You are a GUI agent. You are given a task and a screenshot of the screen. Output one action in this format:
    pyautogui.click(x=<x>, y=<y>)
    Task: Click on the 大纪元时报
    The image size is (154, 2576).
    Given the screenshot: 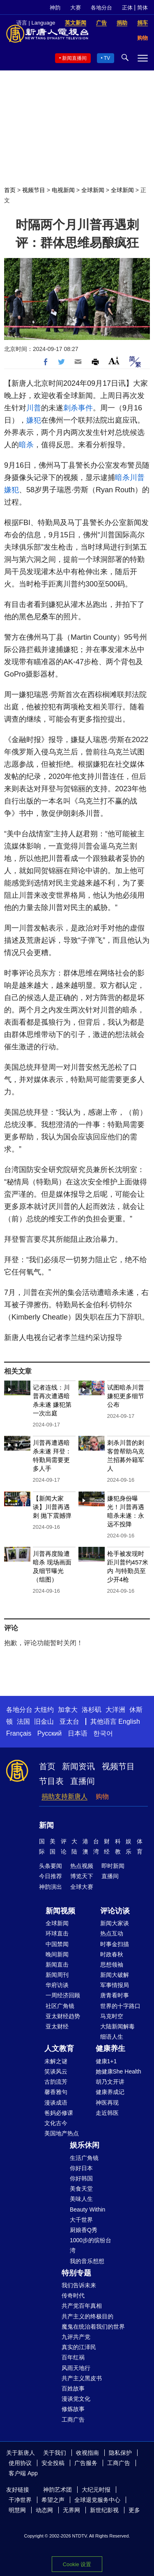 What is the action you would take?
    pyautogui.click(x=96, y=2489)
    